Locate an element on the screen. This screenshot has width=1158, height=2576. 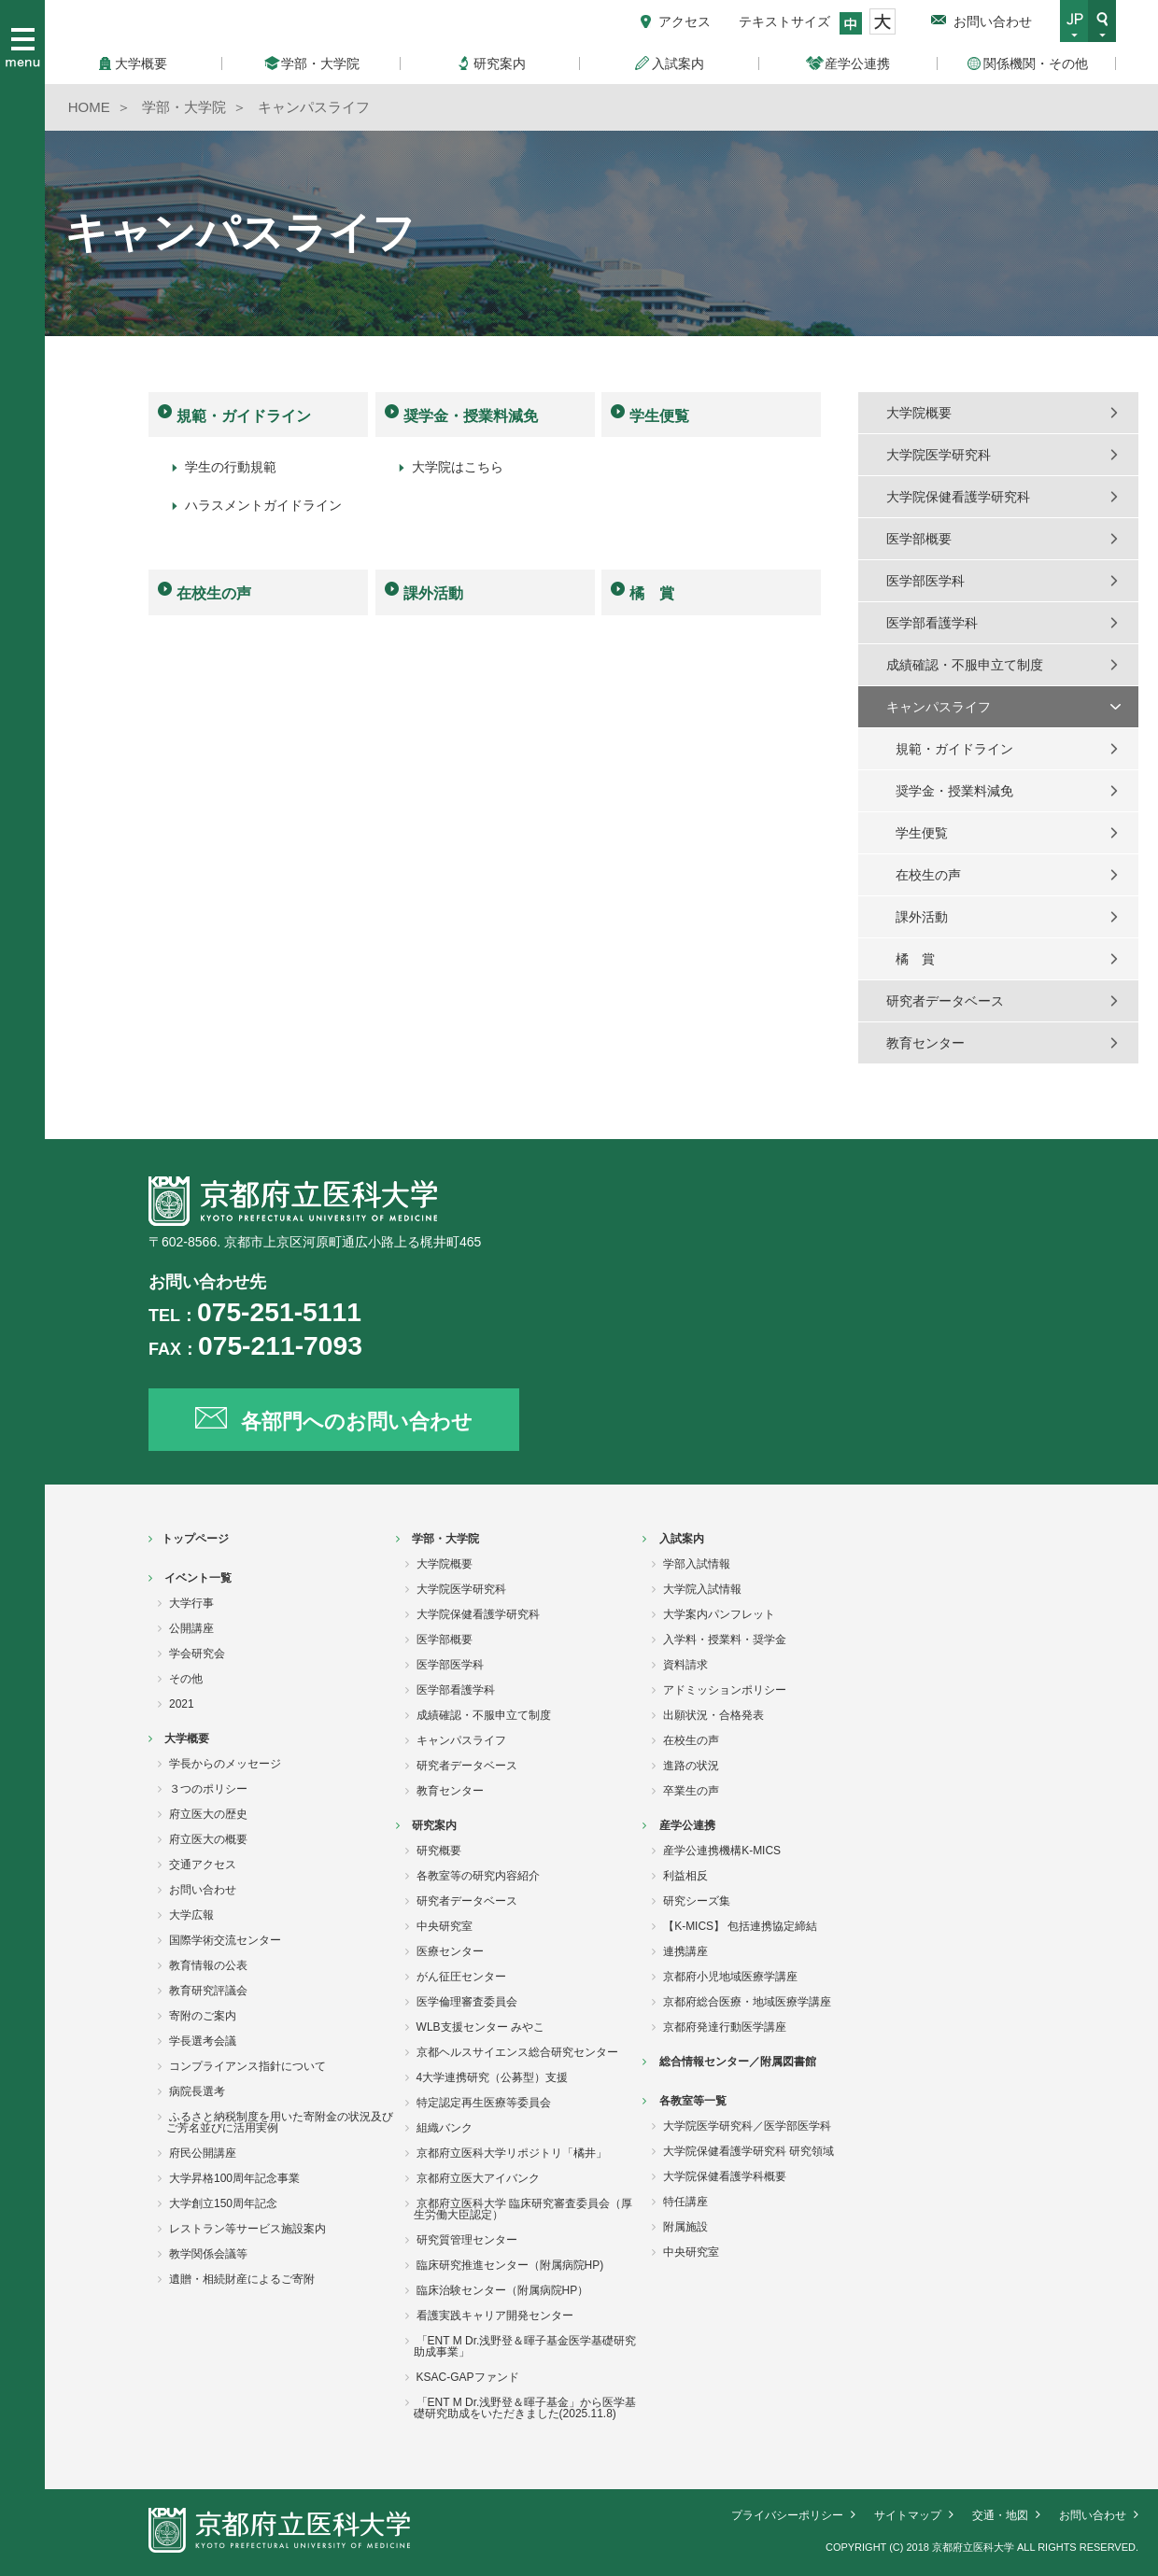
京都府立医科大学リポジトリ「橘井」 is located at coordinates (512, 2153).